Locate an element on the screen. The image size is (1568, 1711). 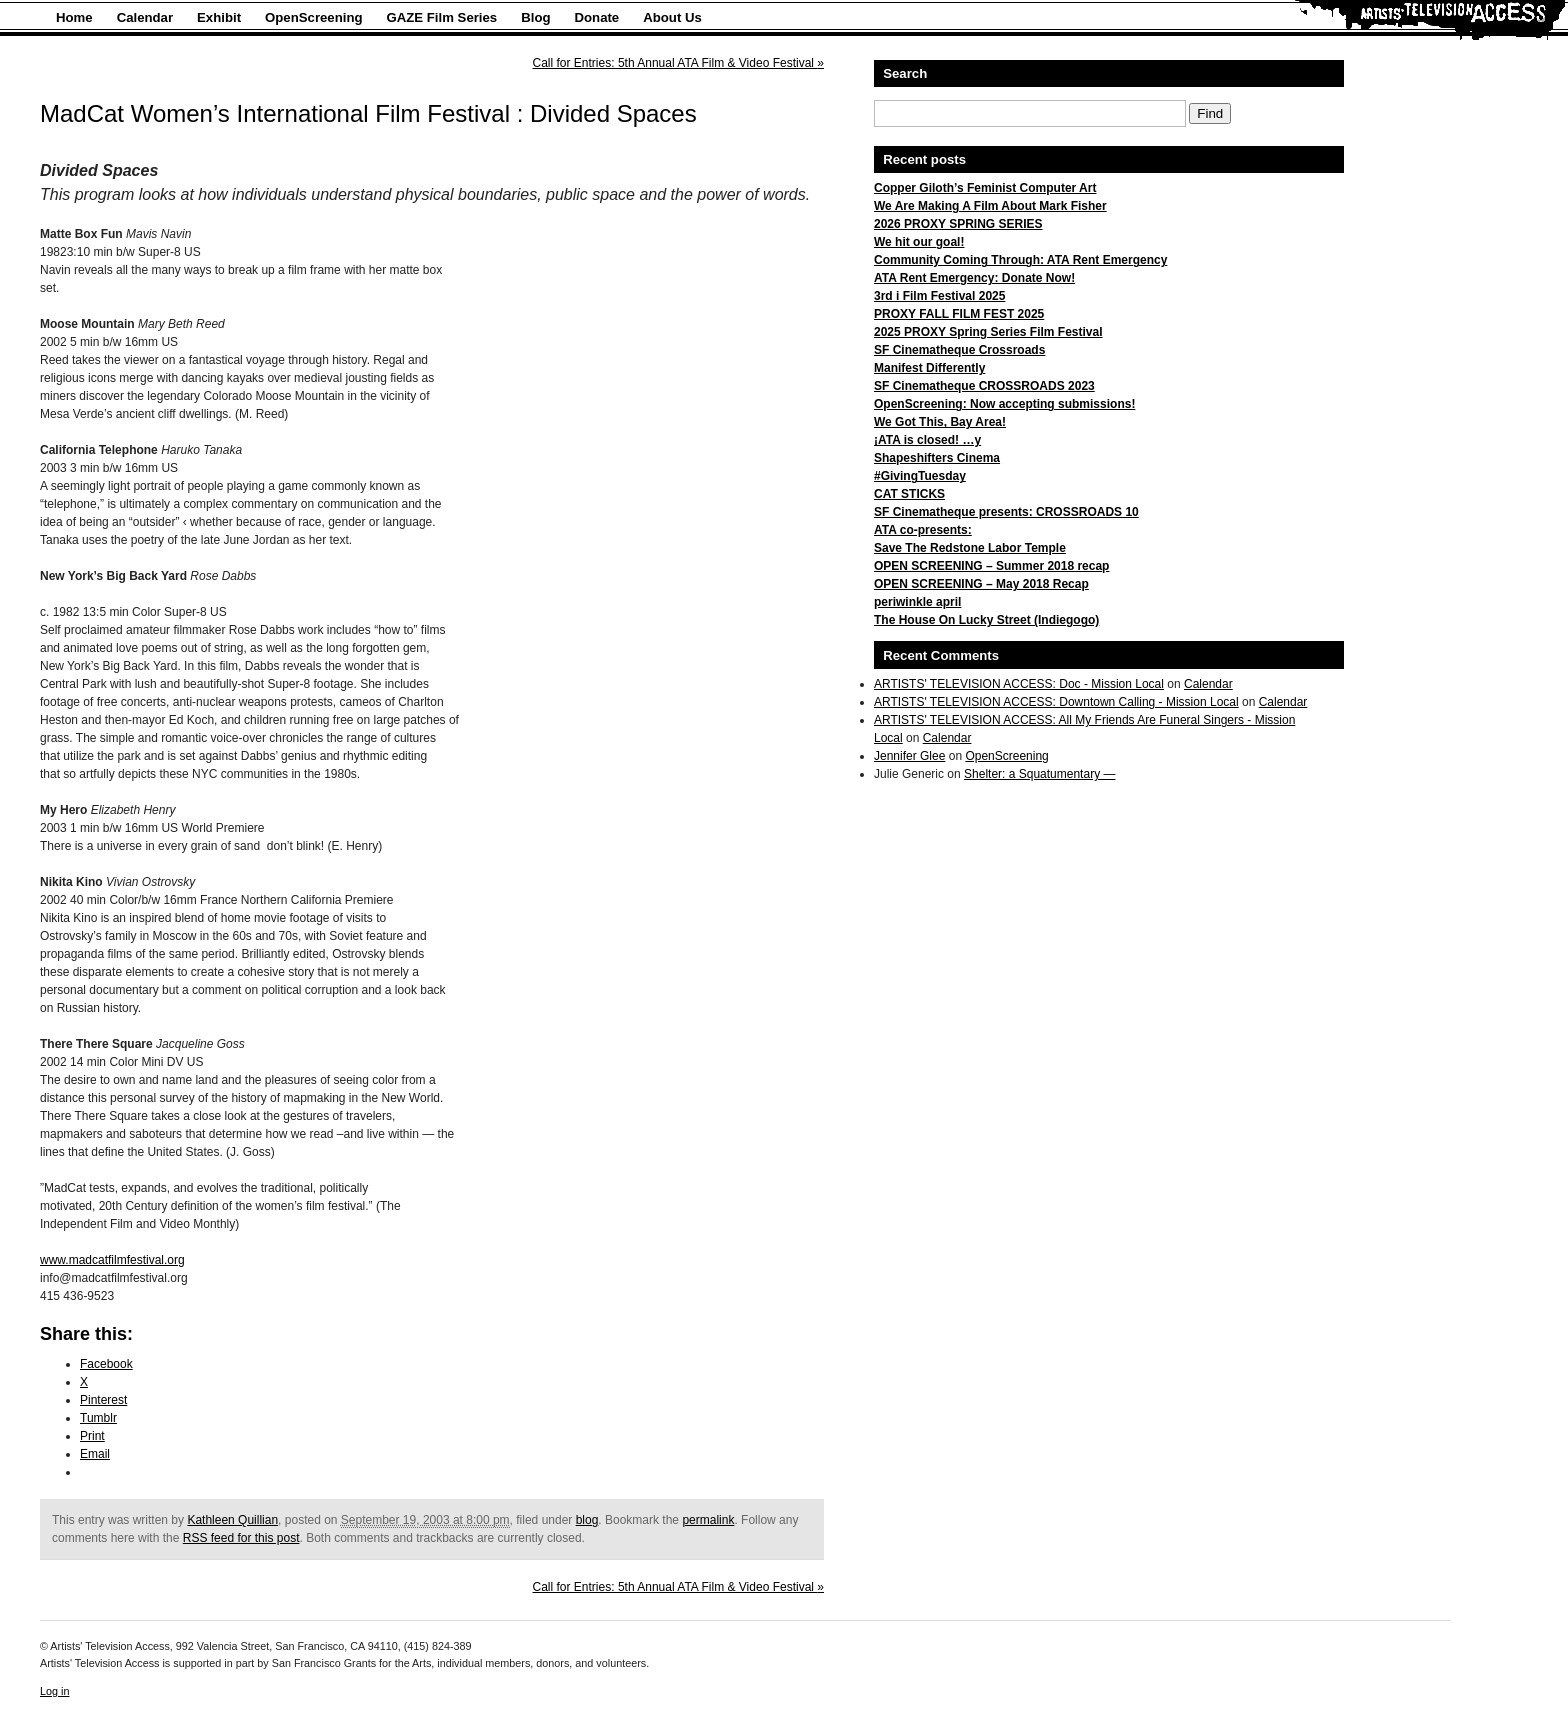
We Got This, Bay Area! is located at coordinates (940, 422).